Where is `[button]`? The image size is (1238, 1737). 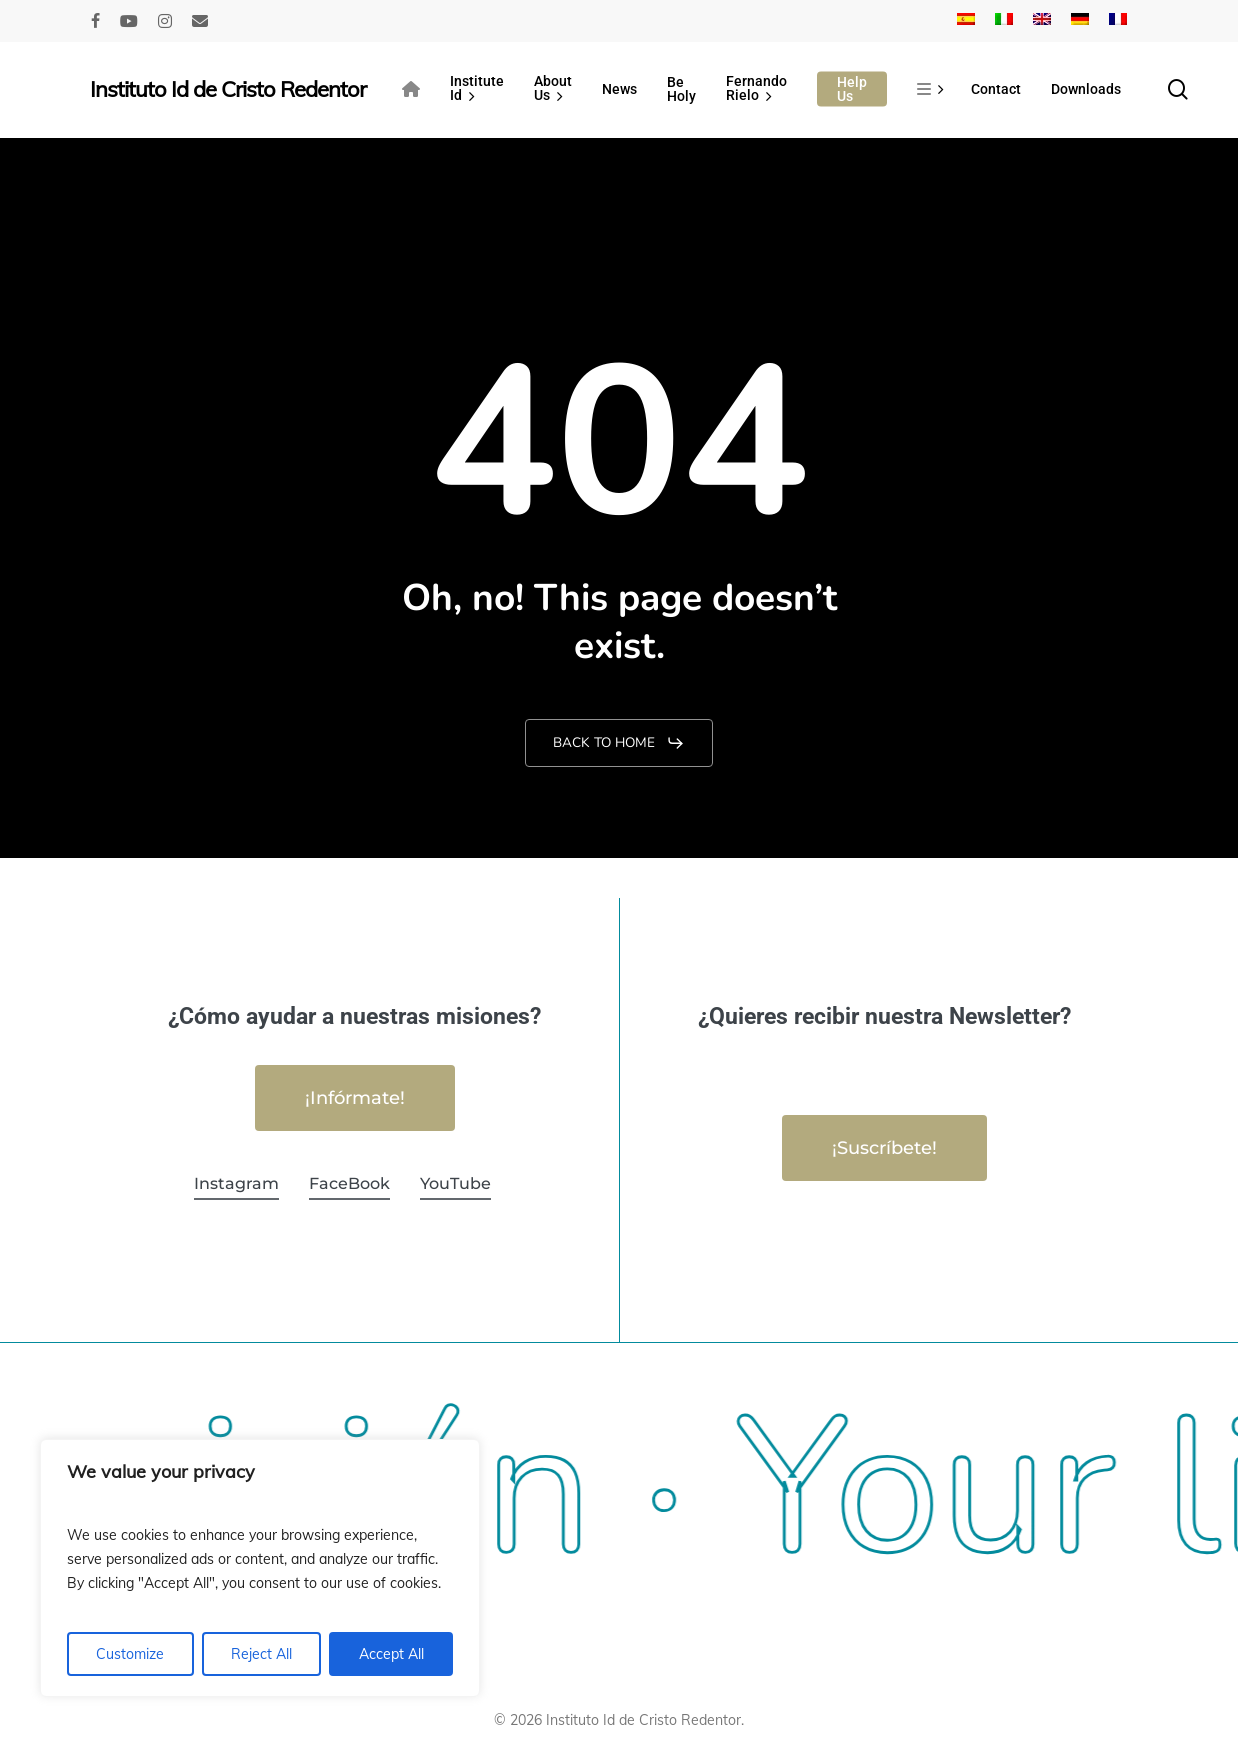
[button] is located at coordinates (619, 743).